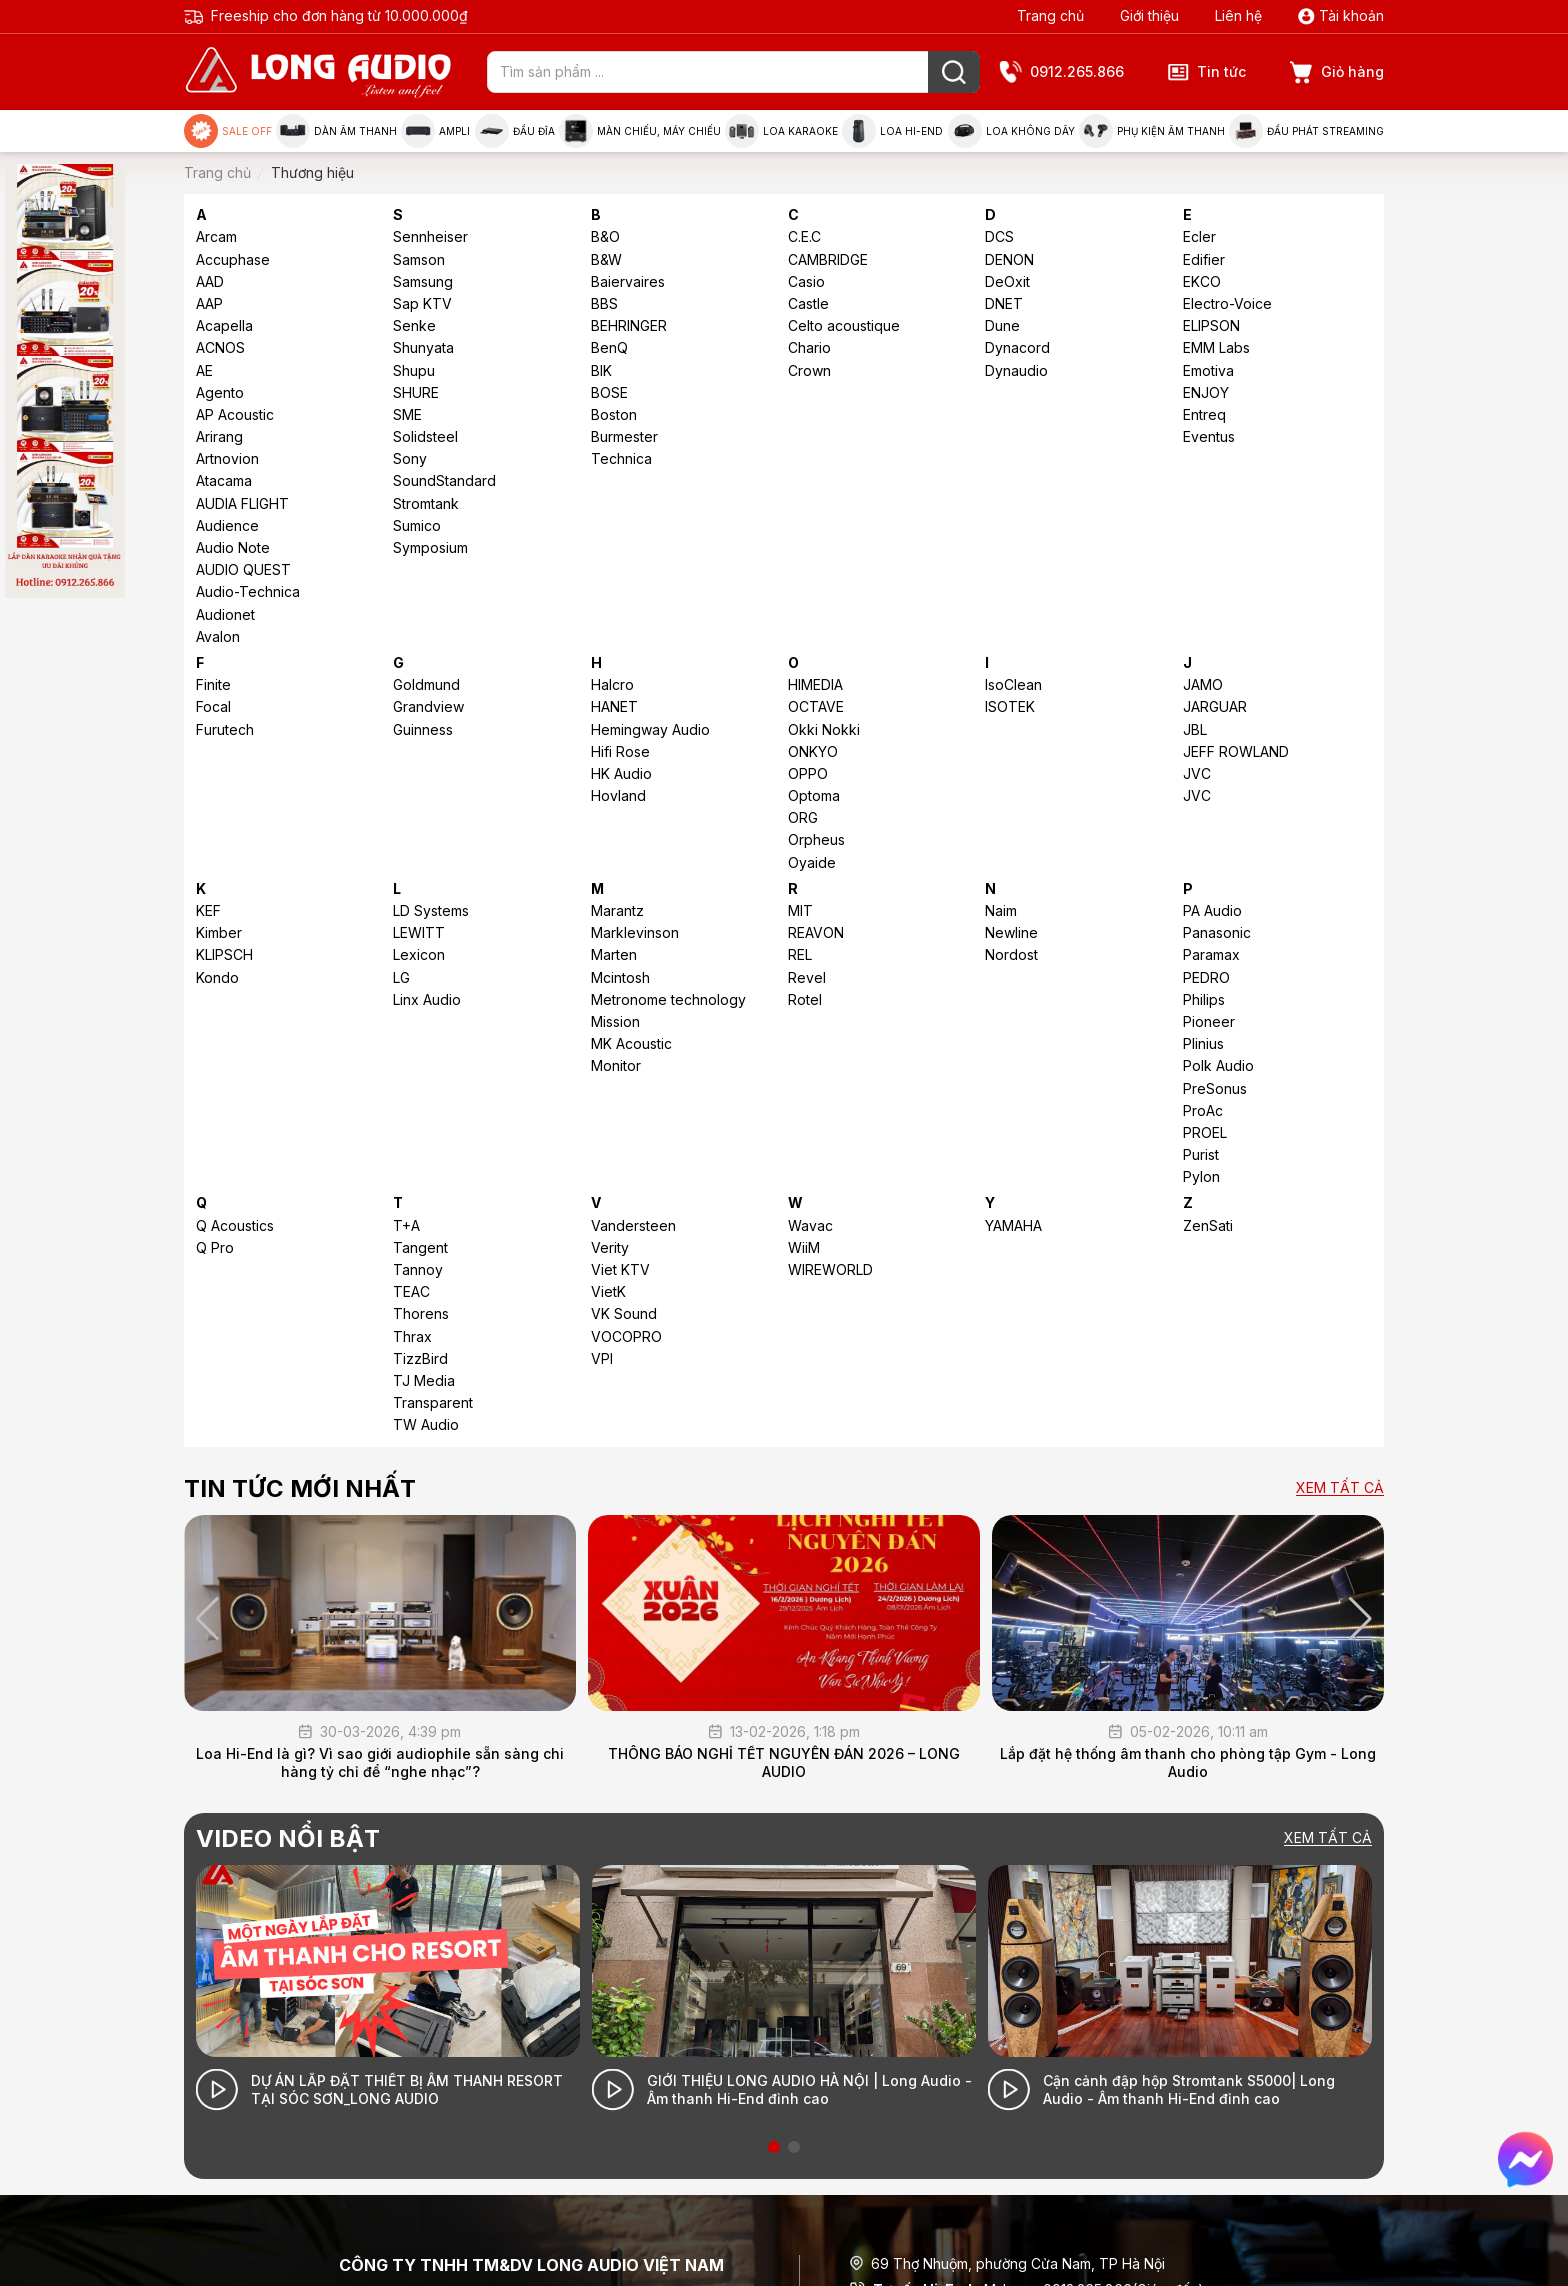 This screenshot has width=1568, height=2286. What do you see at coordinates (1050, 15) in the screenshot?
I see `Trang chủ` at bounding box center [1050, 15].